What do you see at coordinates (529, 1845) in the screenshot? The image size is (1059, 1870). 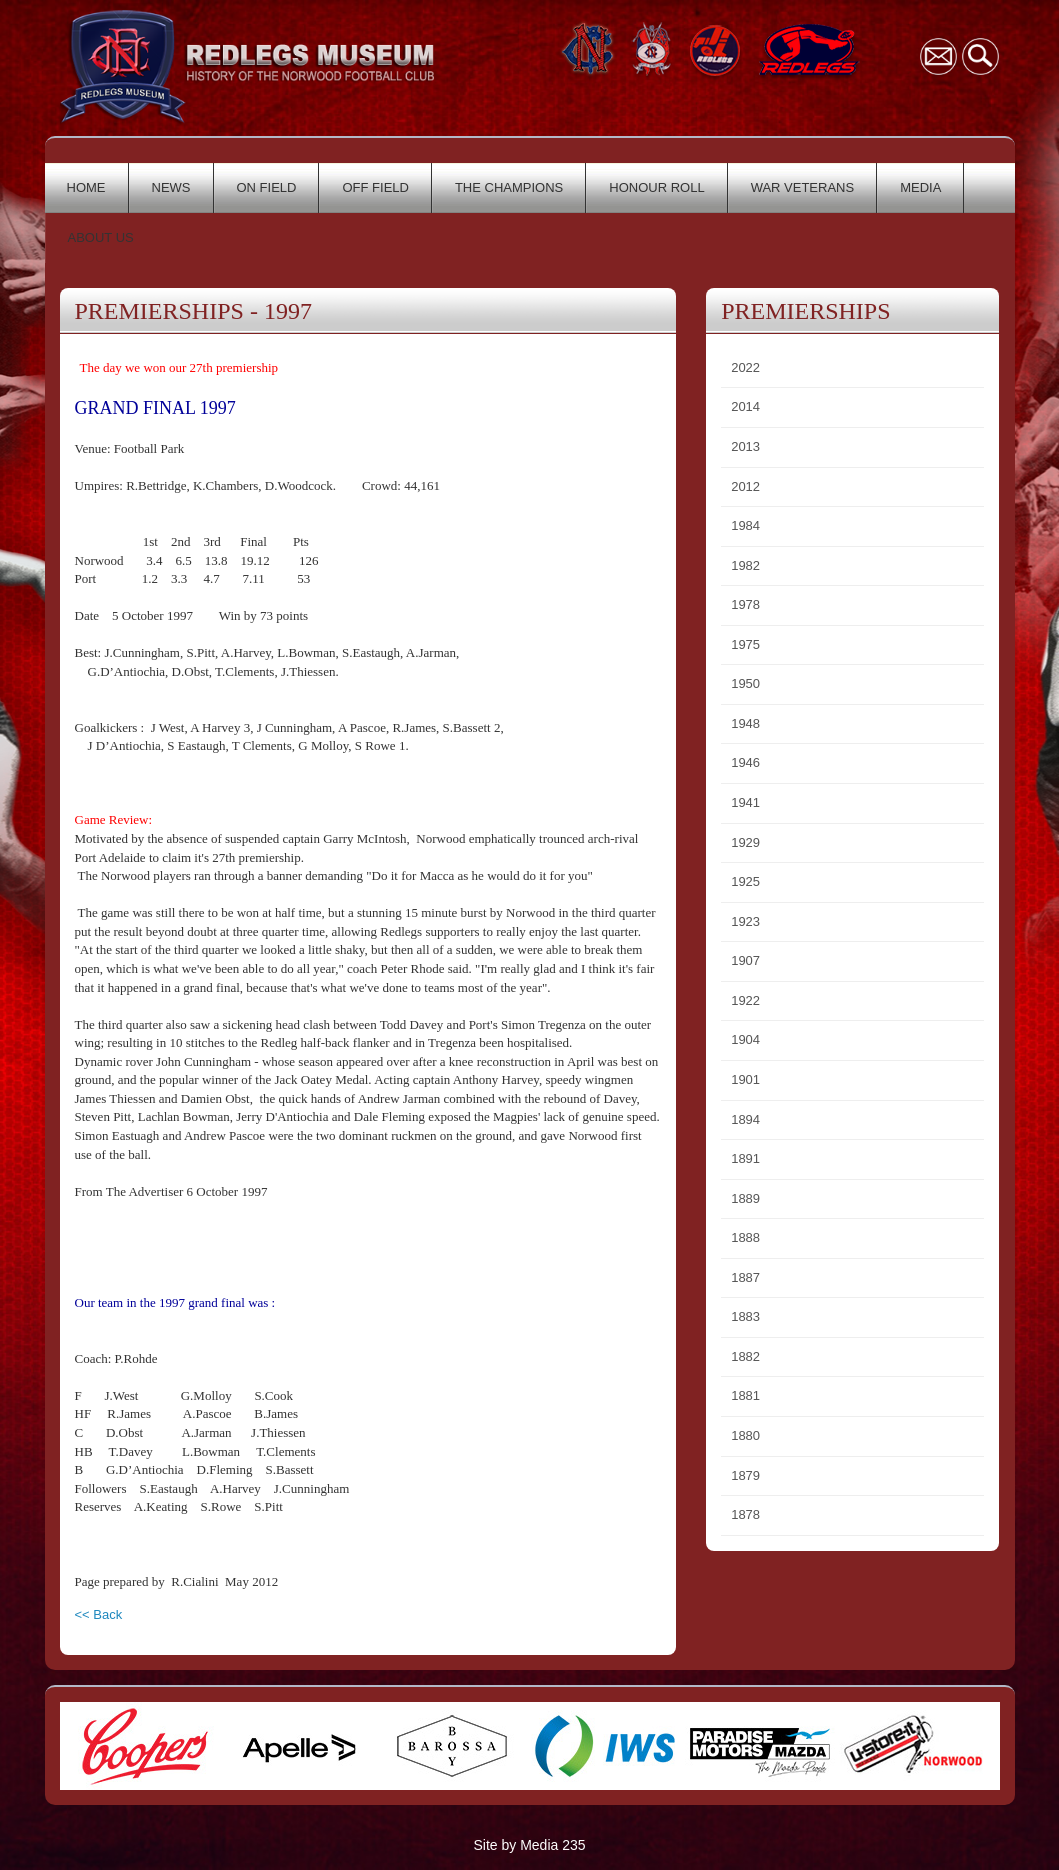 I see `Site by Media 235` at bounding box center [529, 1845].